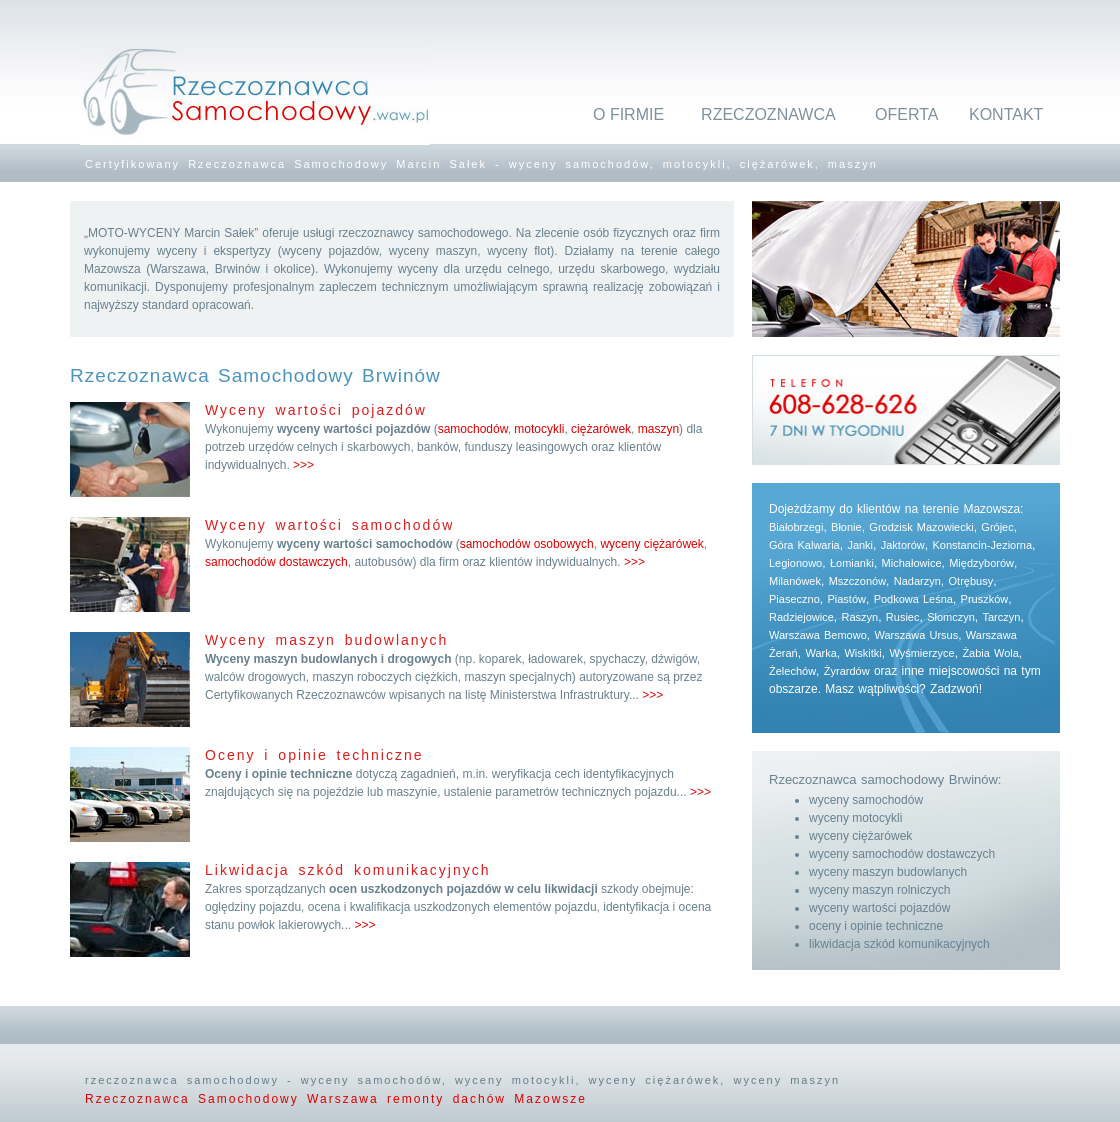 Image resolution: width=1120 pixels, height=1122 pixels. I want to click on Legionowo, so click(795, 563).